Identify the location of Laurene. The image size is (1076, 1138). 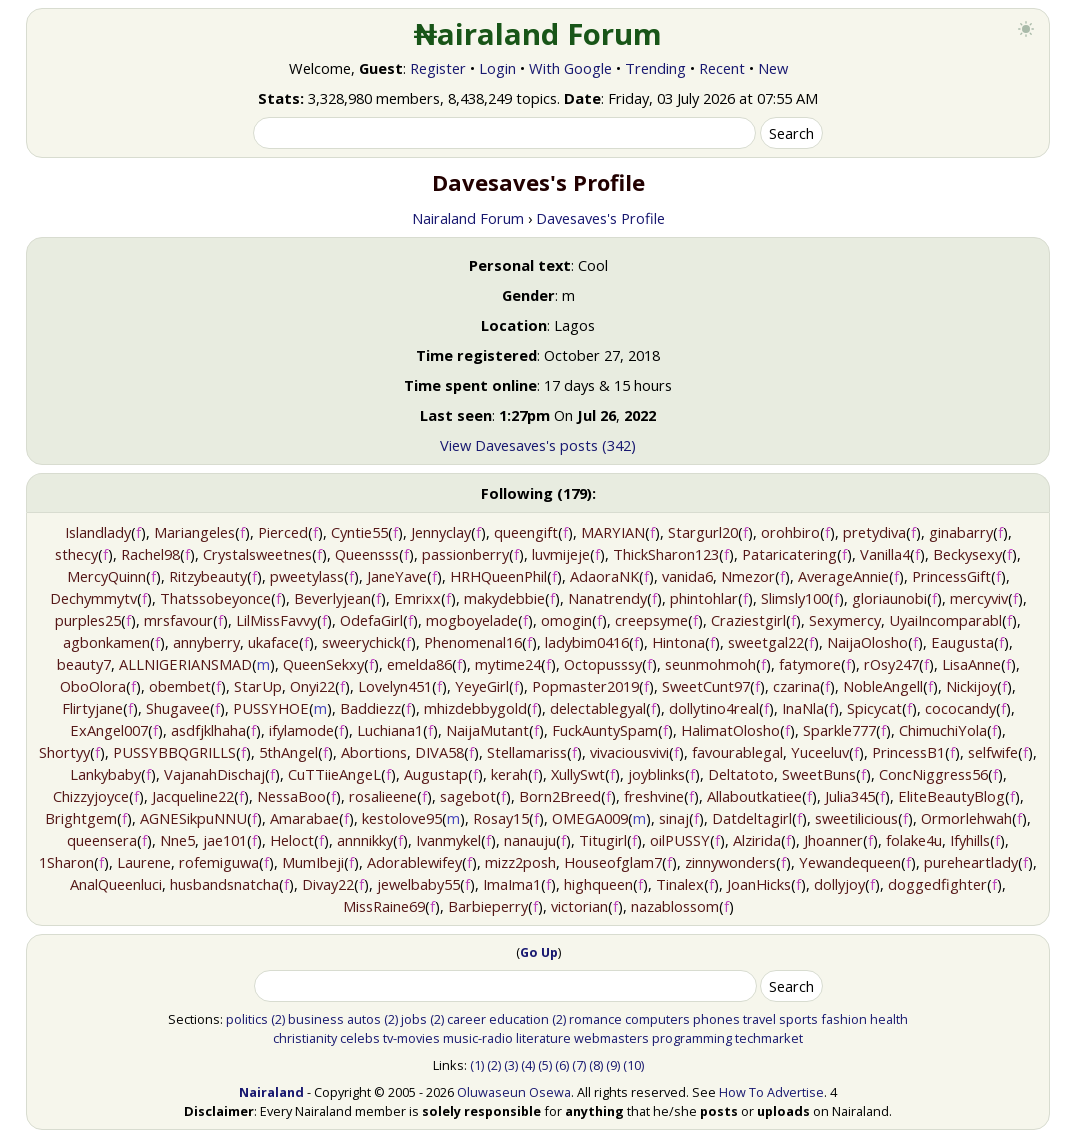
(144, 862).